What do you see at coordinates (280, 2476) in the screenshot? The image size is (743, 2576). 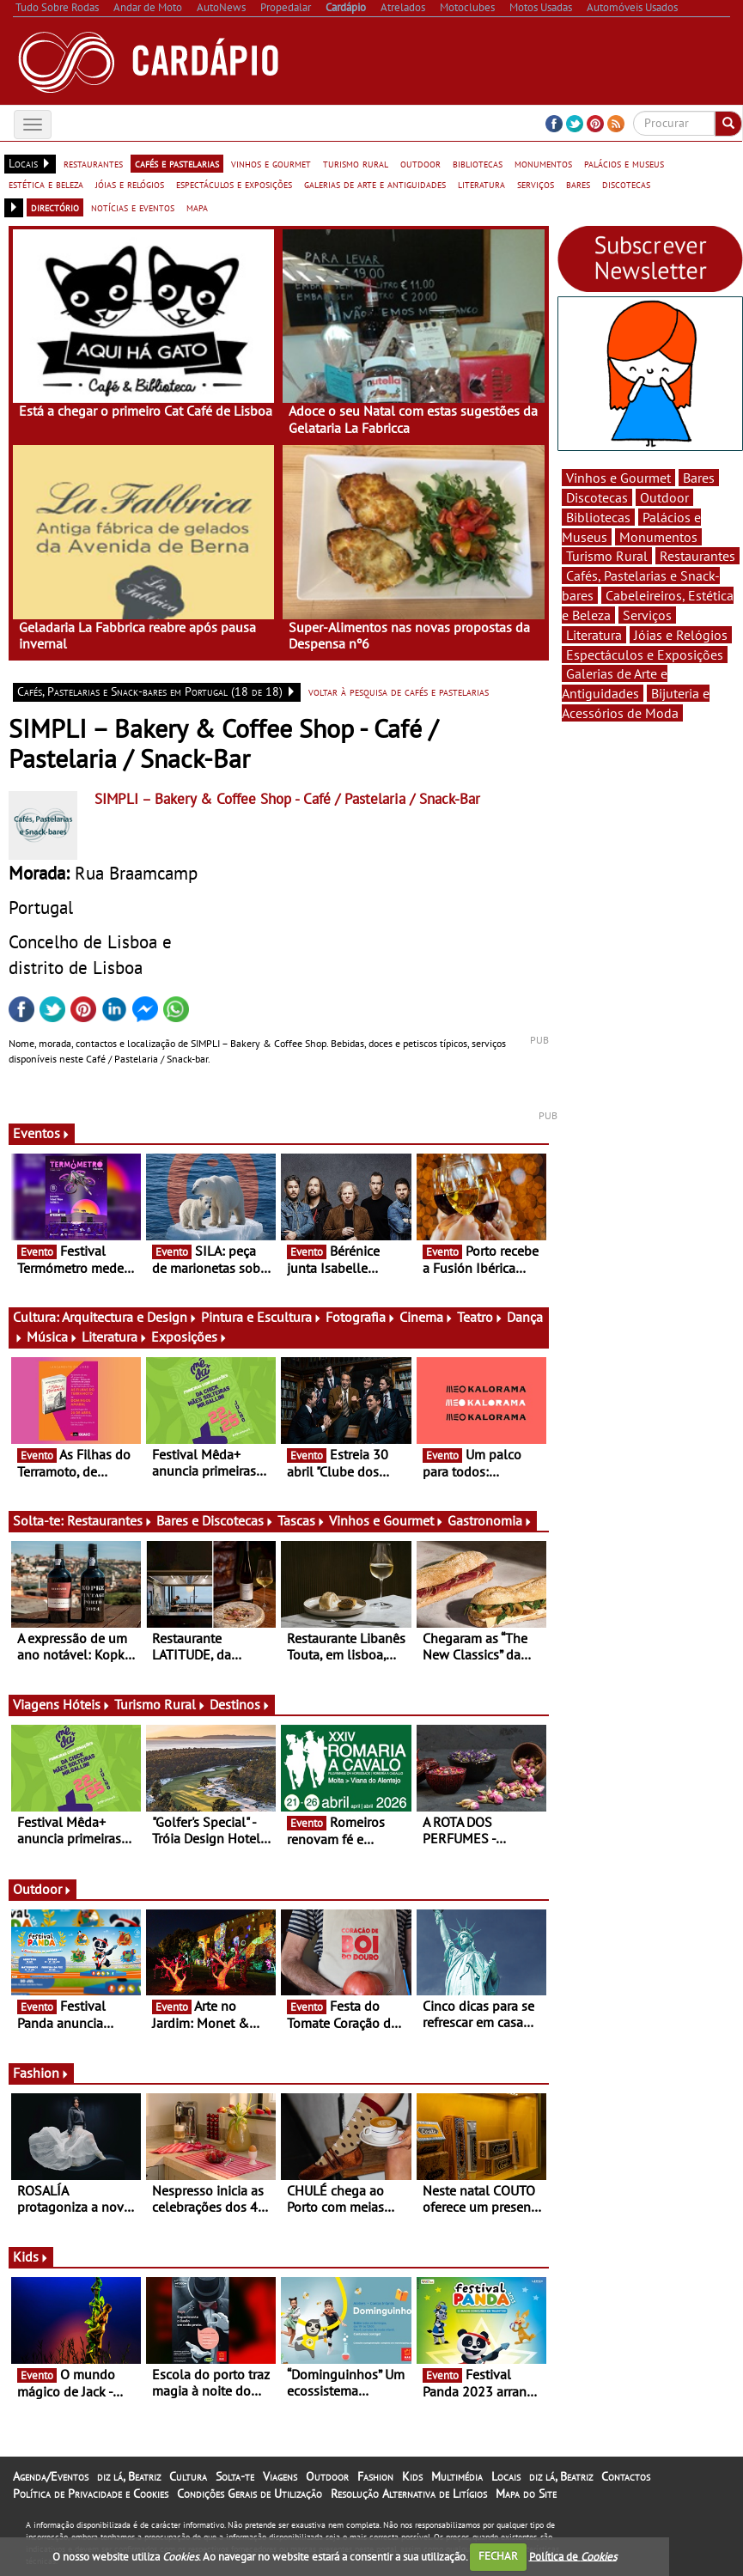 I see `Viagens` at bounding box center [280, 2476].